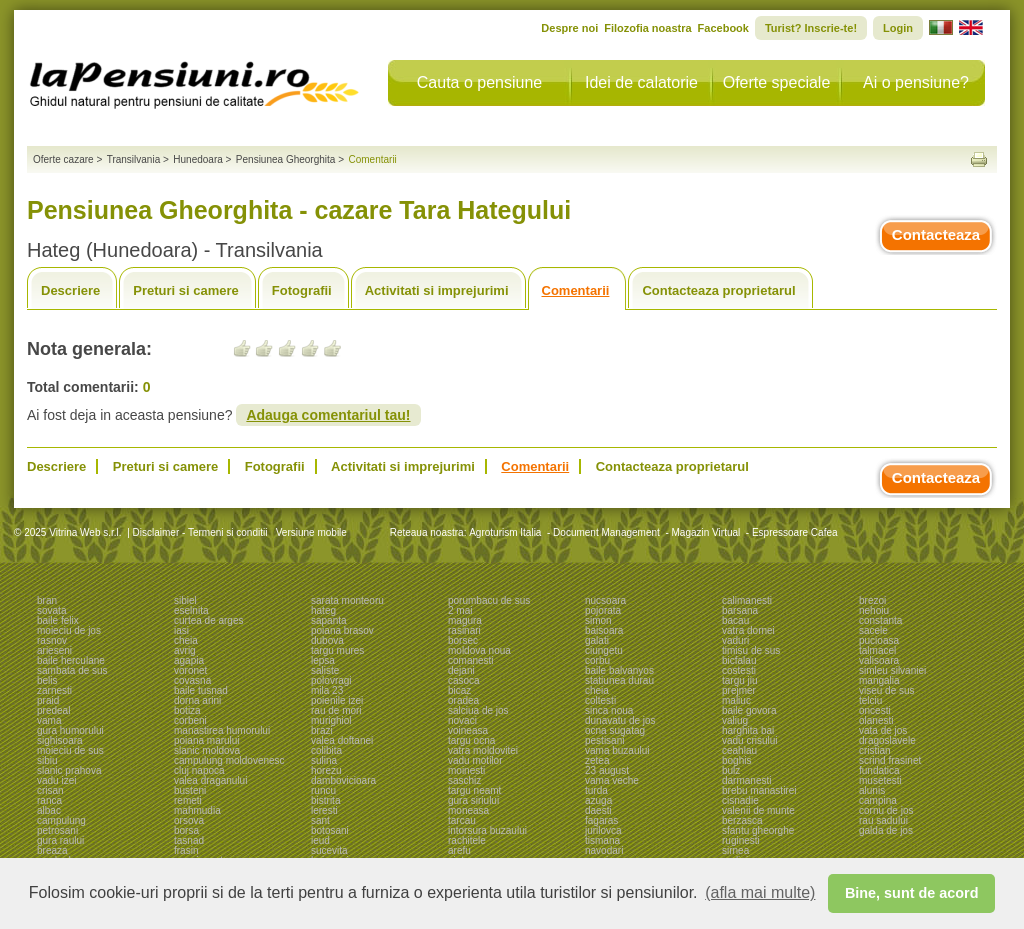  I want to click on intorsura buzaului, so click(487, 830).